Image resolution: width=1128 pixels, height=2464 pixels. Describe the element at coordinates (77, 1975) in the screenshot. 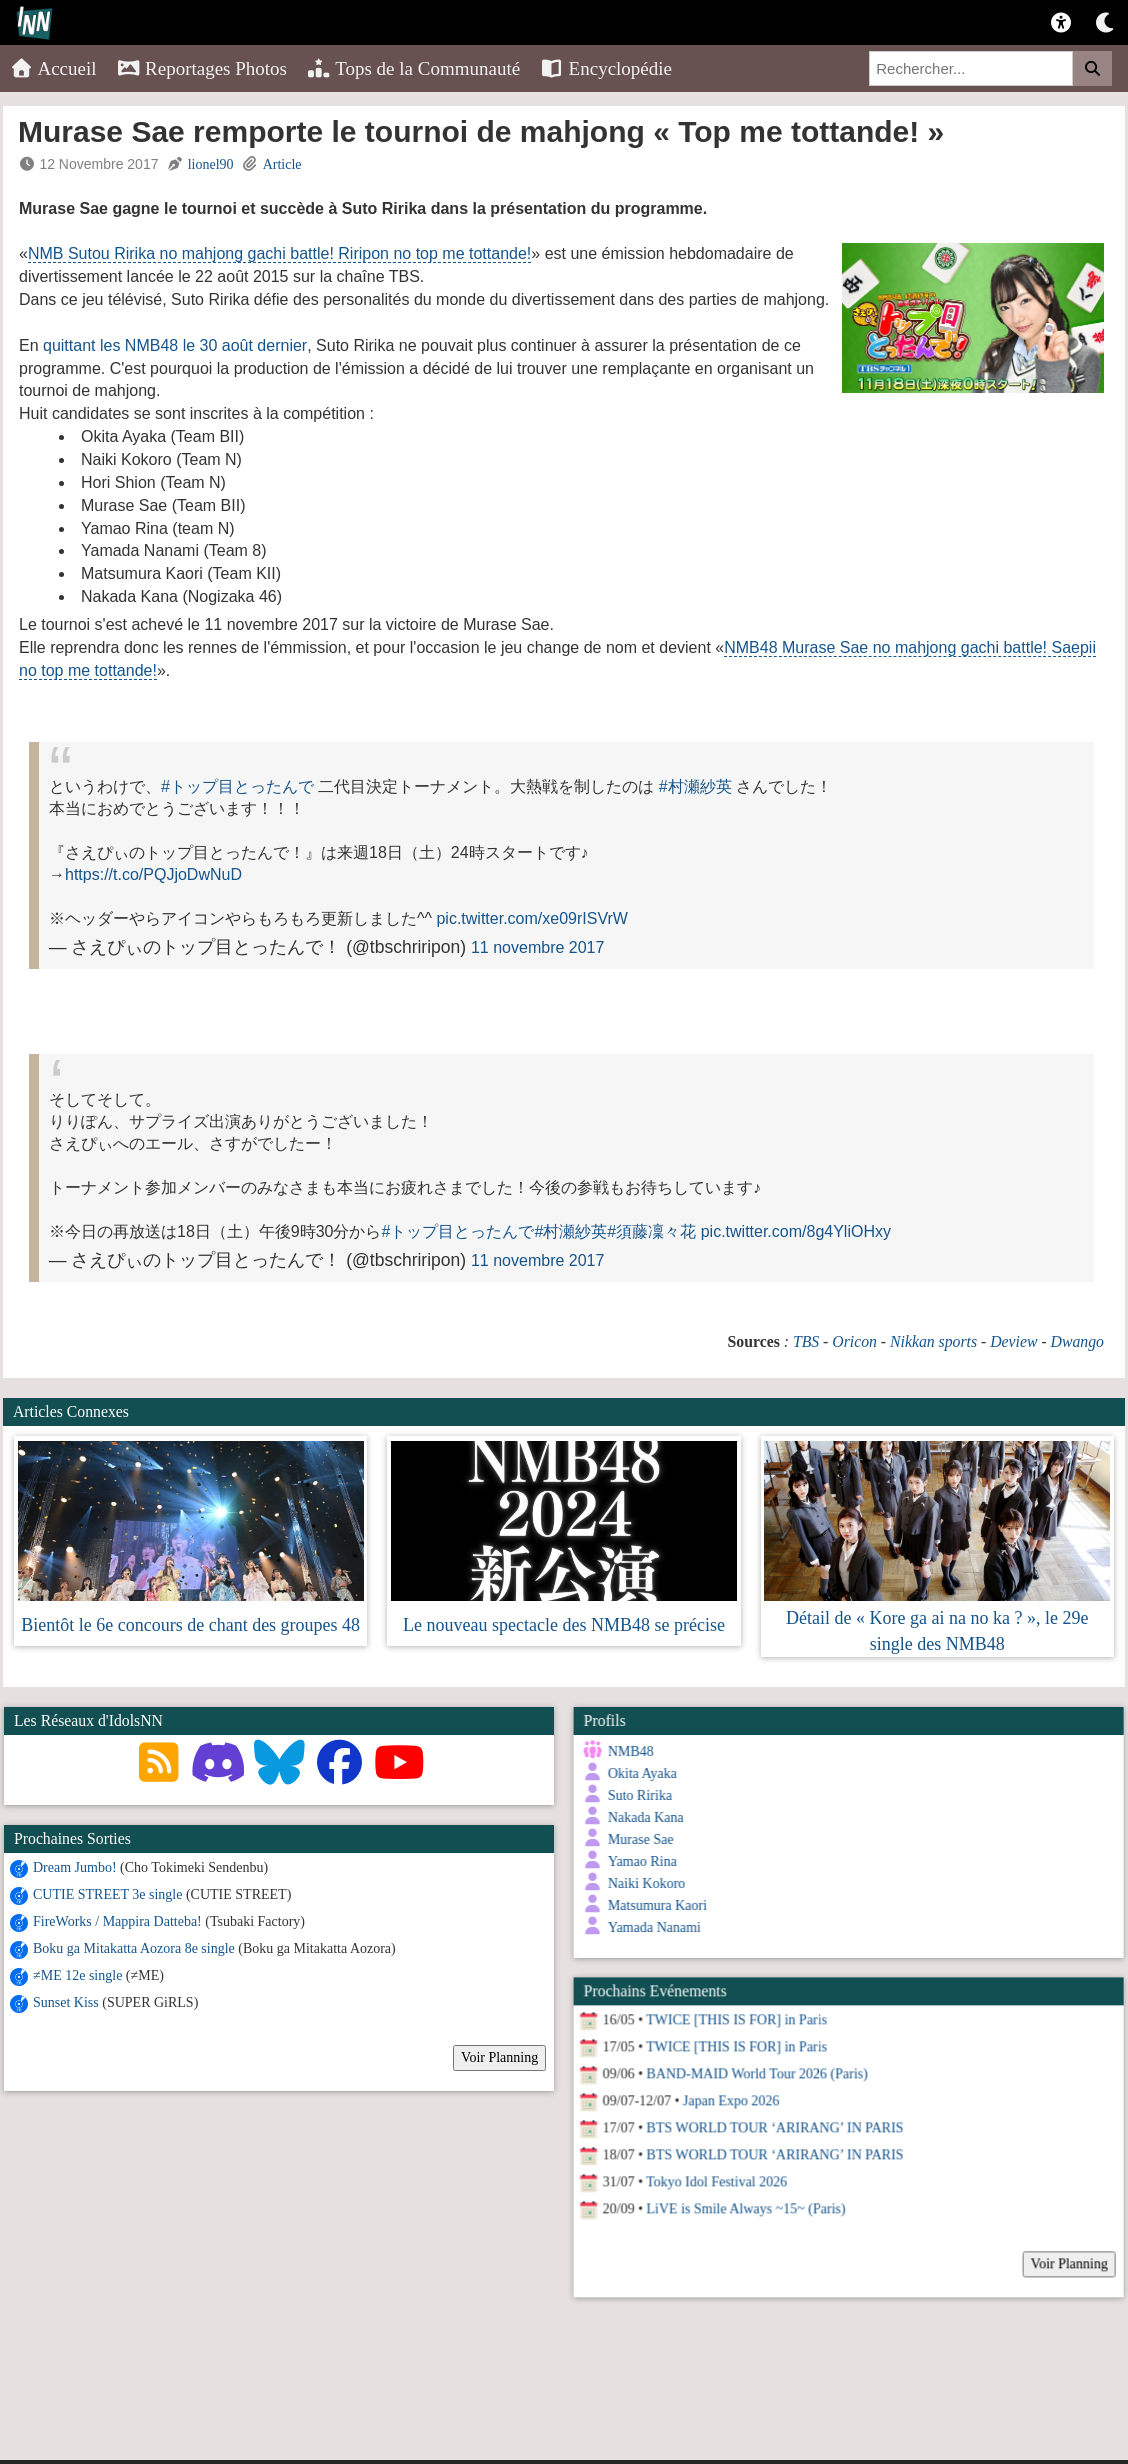

I see `≠ME 12e single` at that location.